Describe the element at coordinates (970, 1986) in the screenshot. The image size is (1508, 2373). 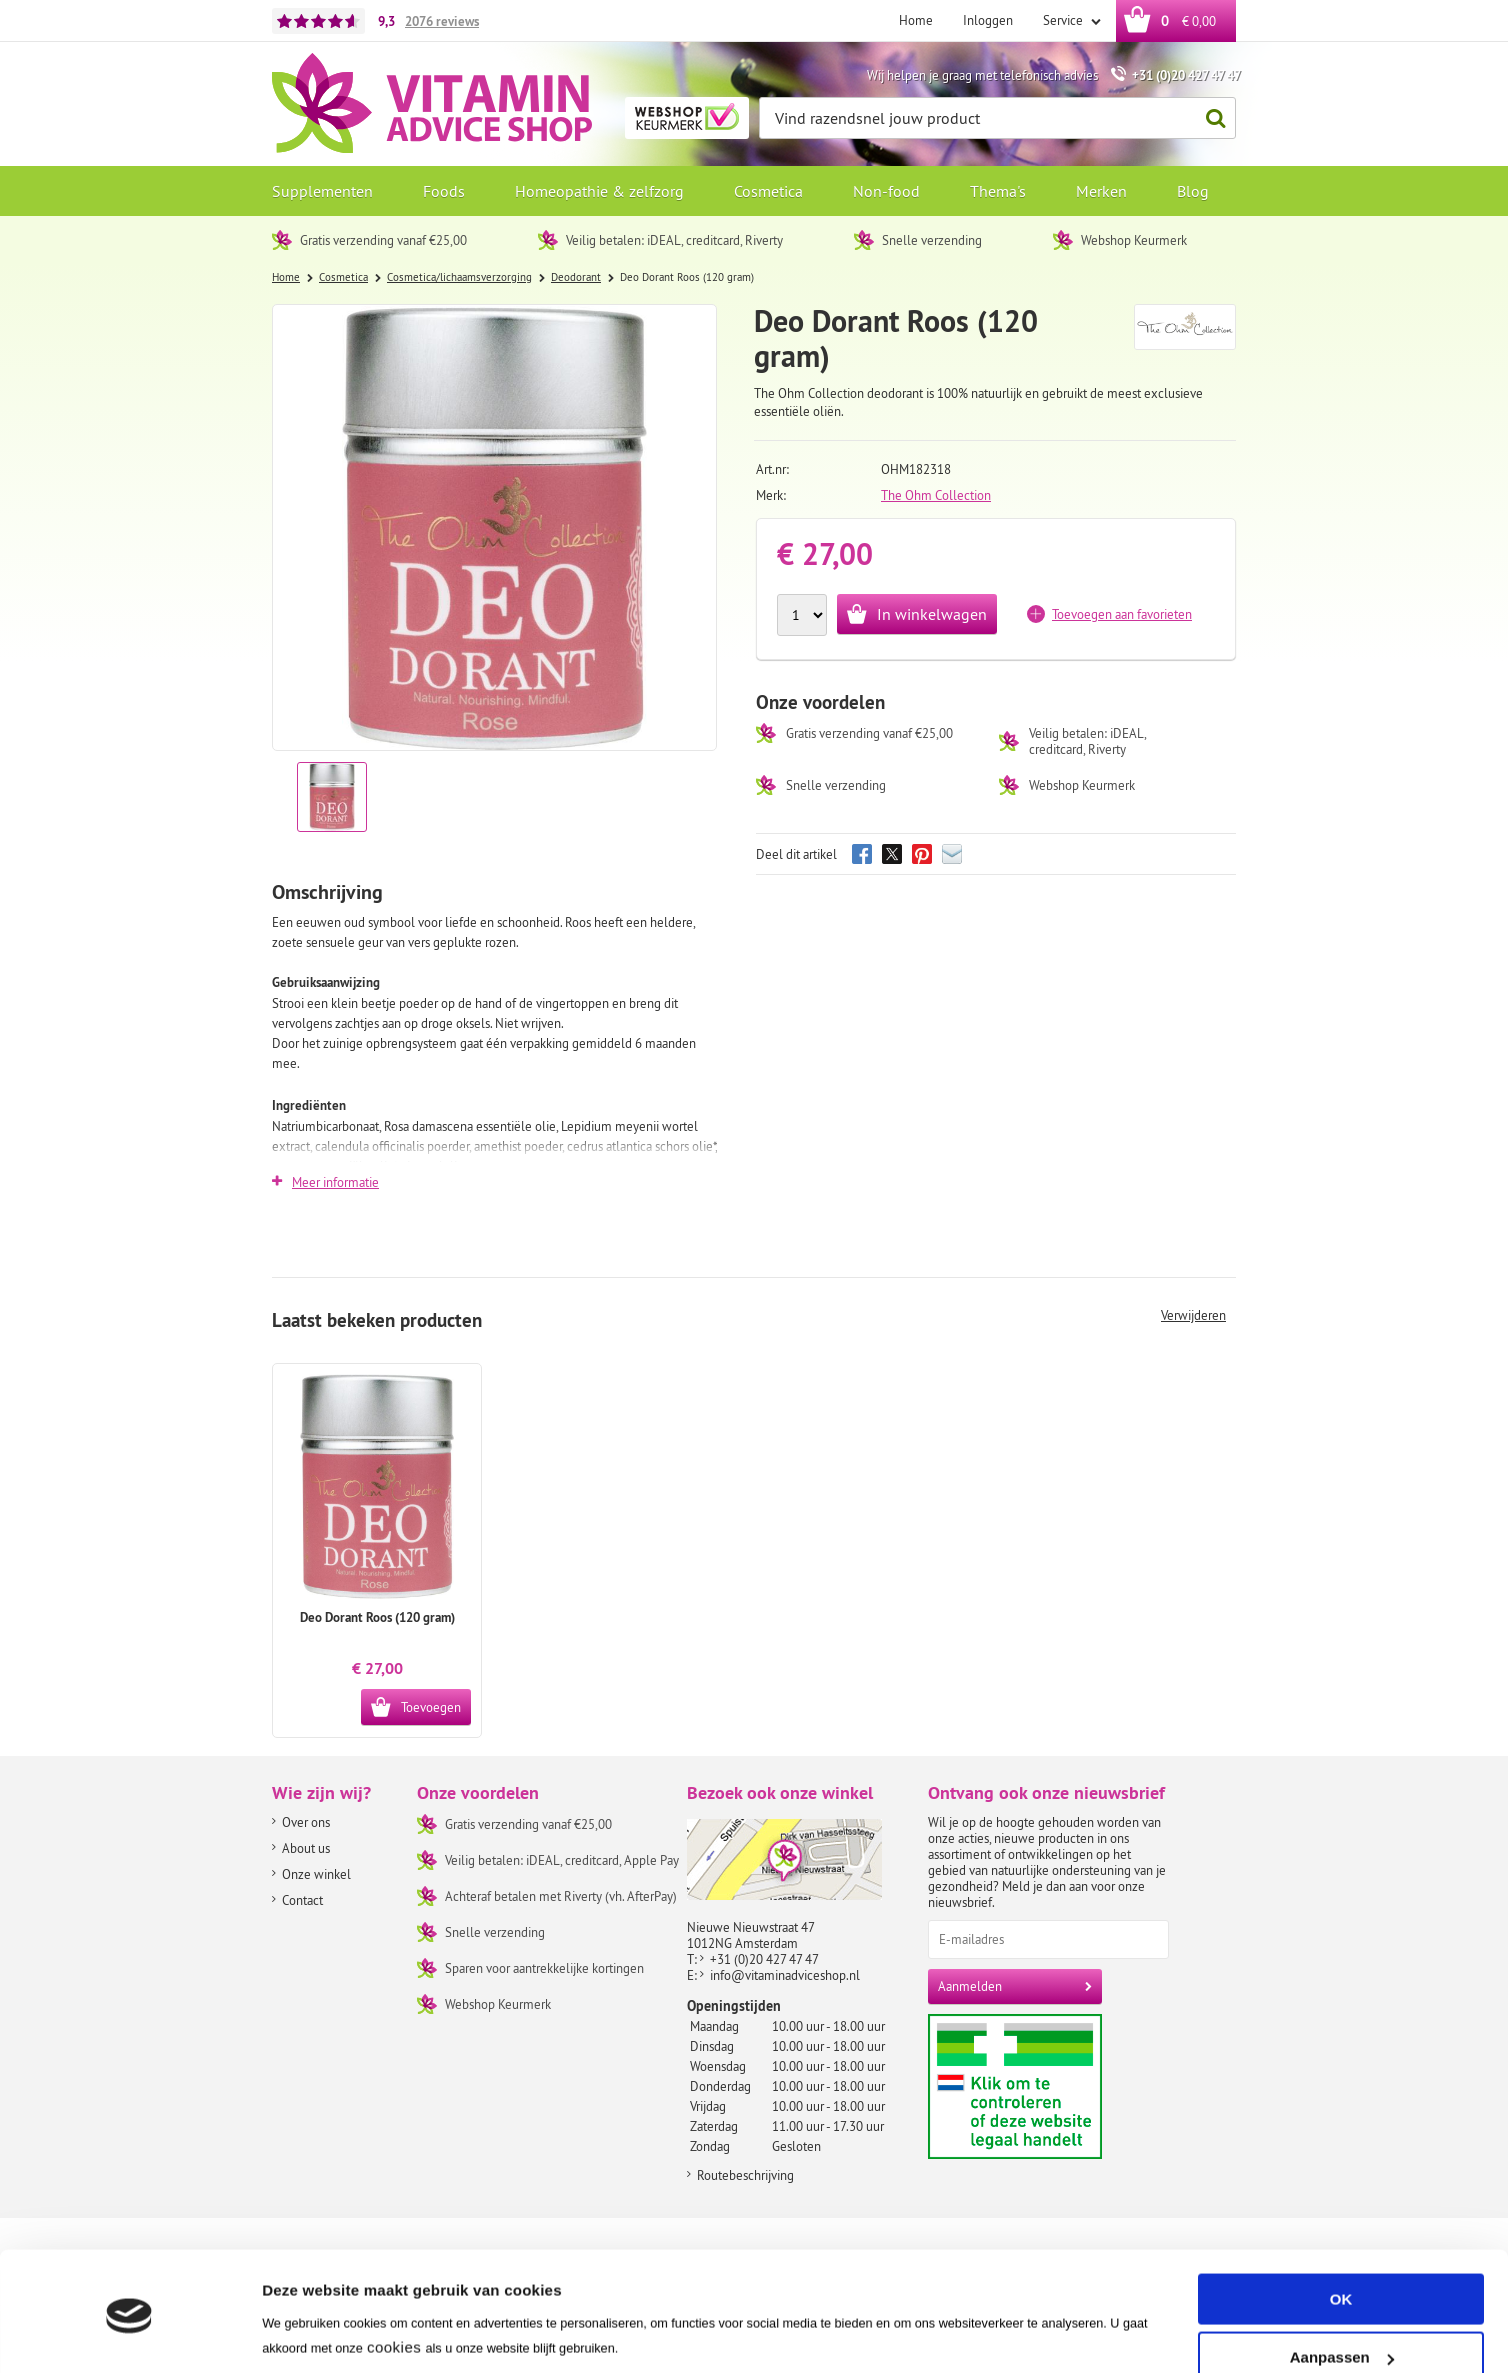
I see `Aanmelden` at that location.